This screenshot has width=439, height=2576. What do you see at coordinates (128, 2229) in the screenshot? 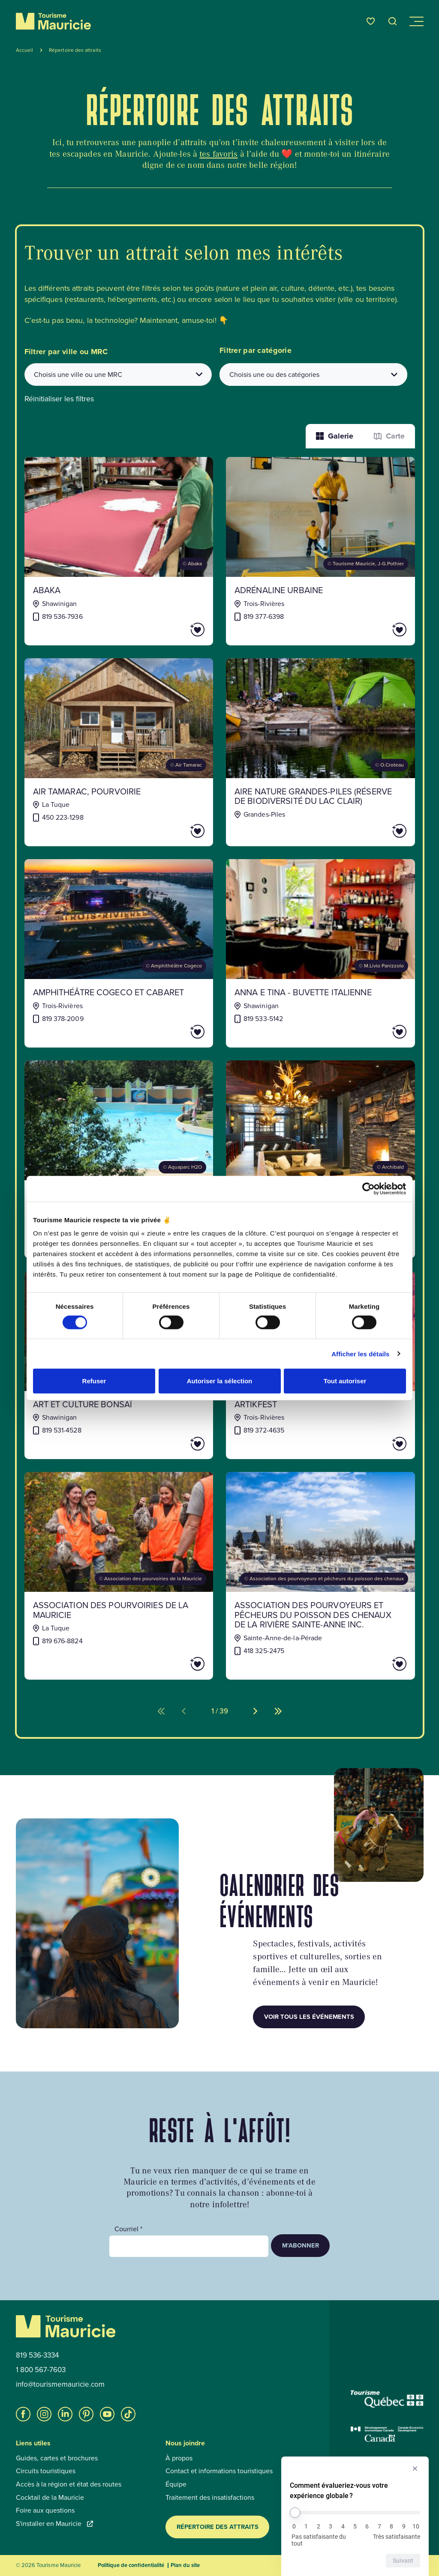
I see `Courriel *` at bounding box center [128, 2229].